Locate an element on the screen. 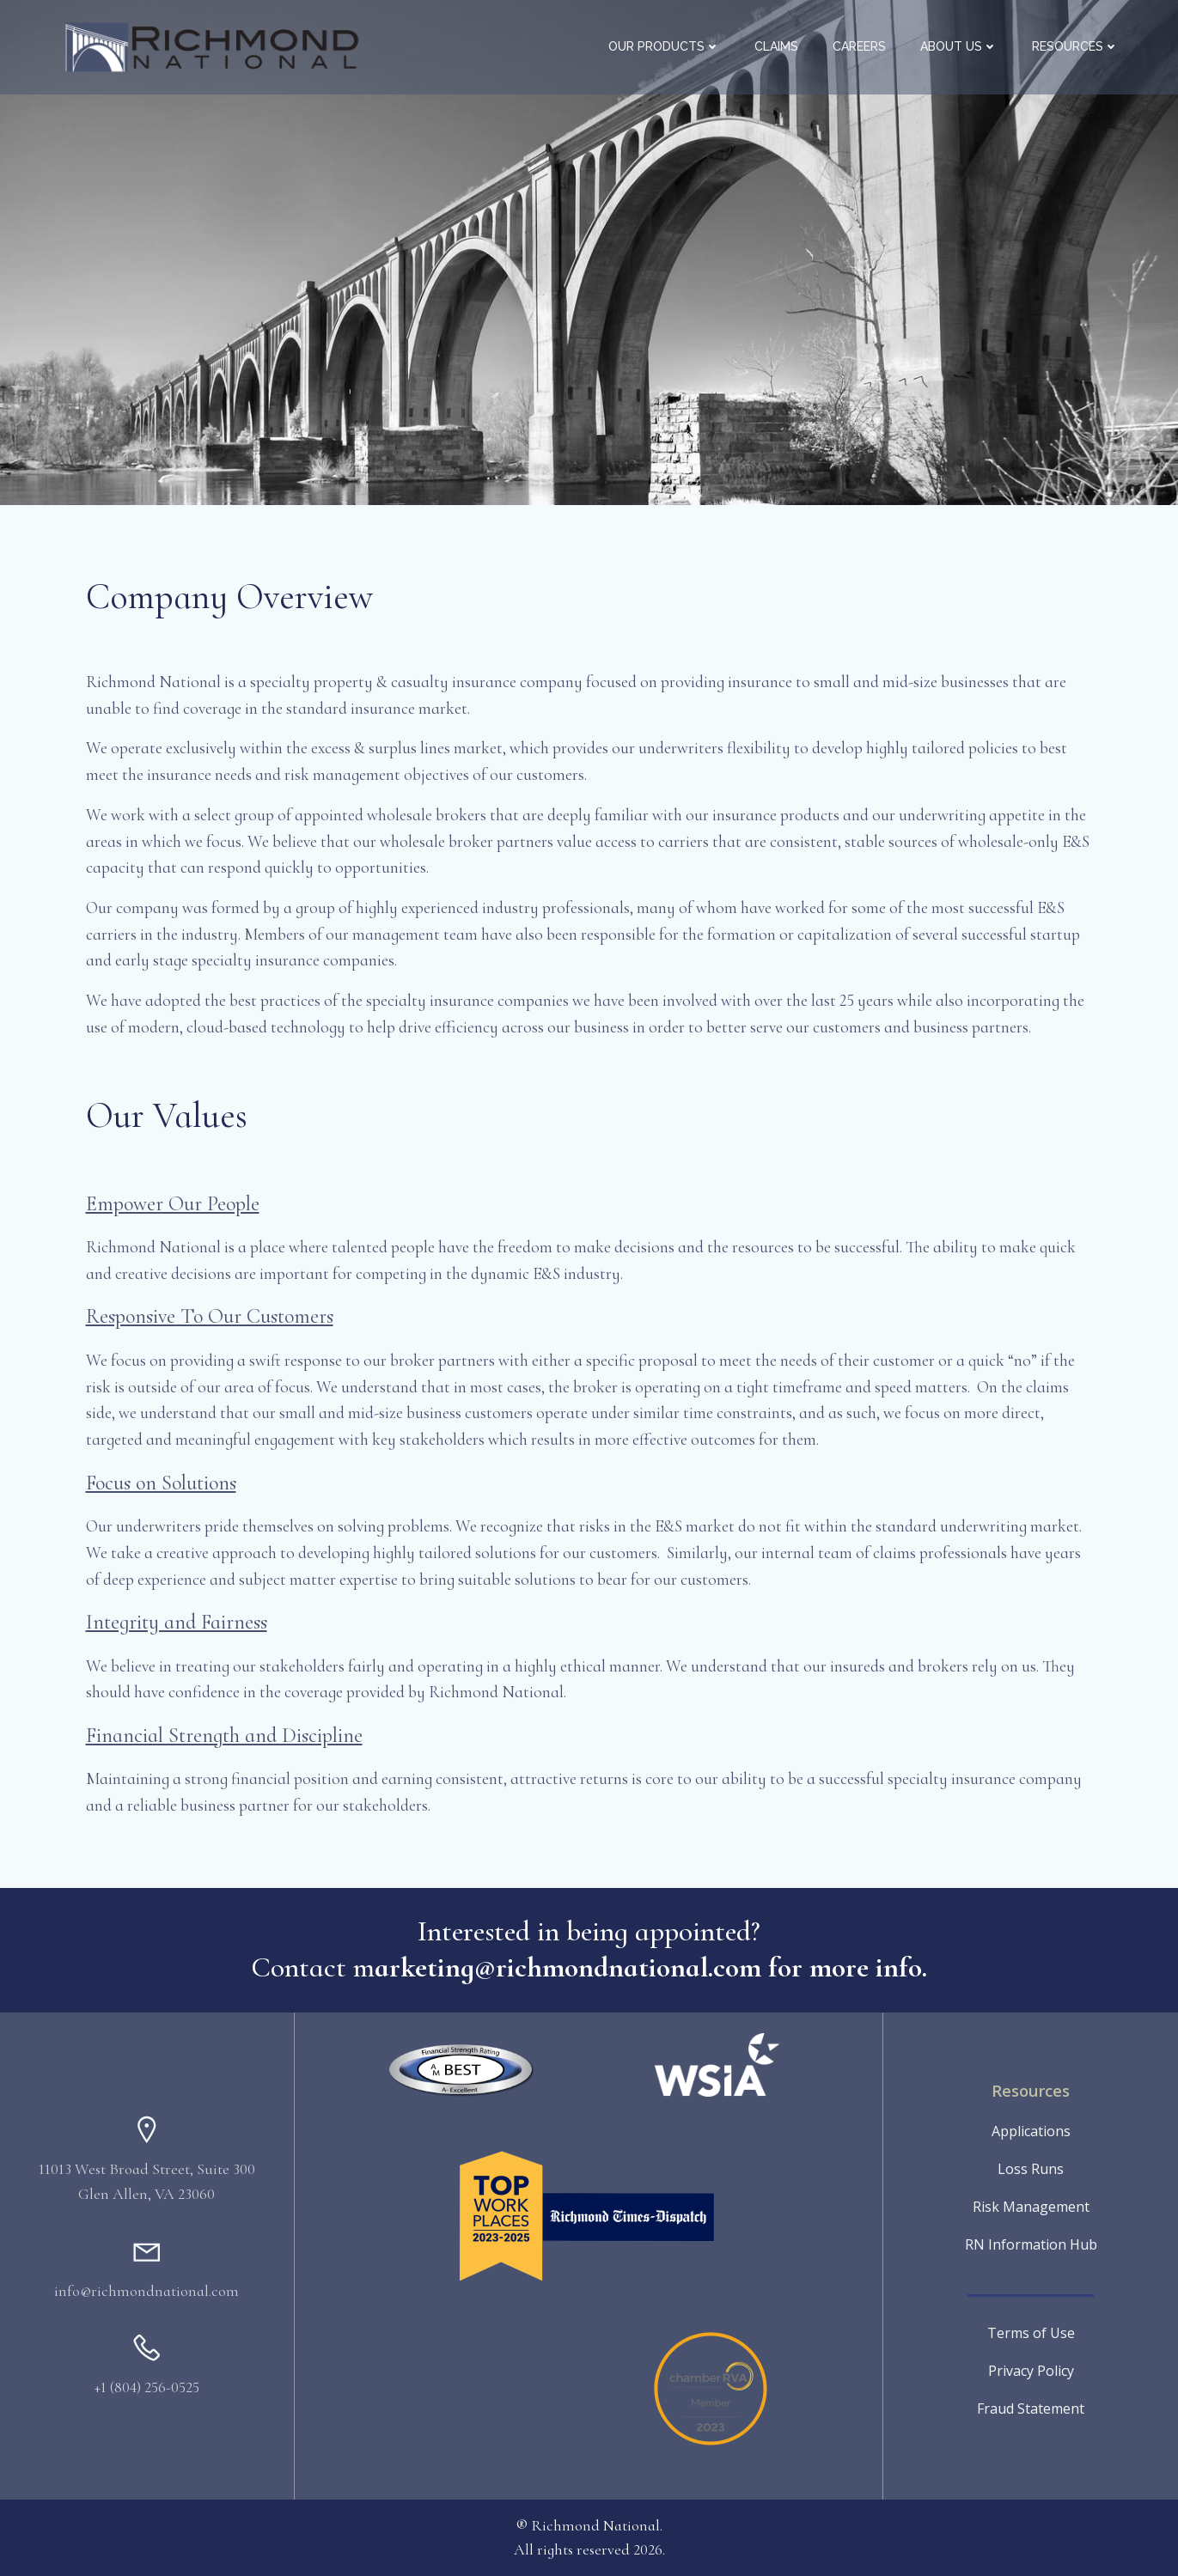 The image size is (1178, 2576). Resources is located at coordinates (1075, 46).